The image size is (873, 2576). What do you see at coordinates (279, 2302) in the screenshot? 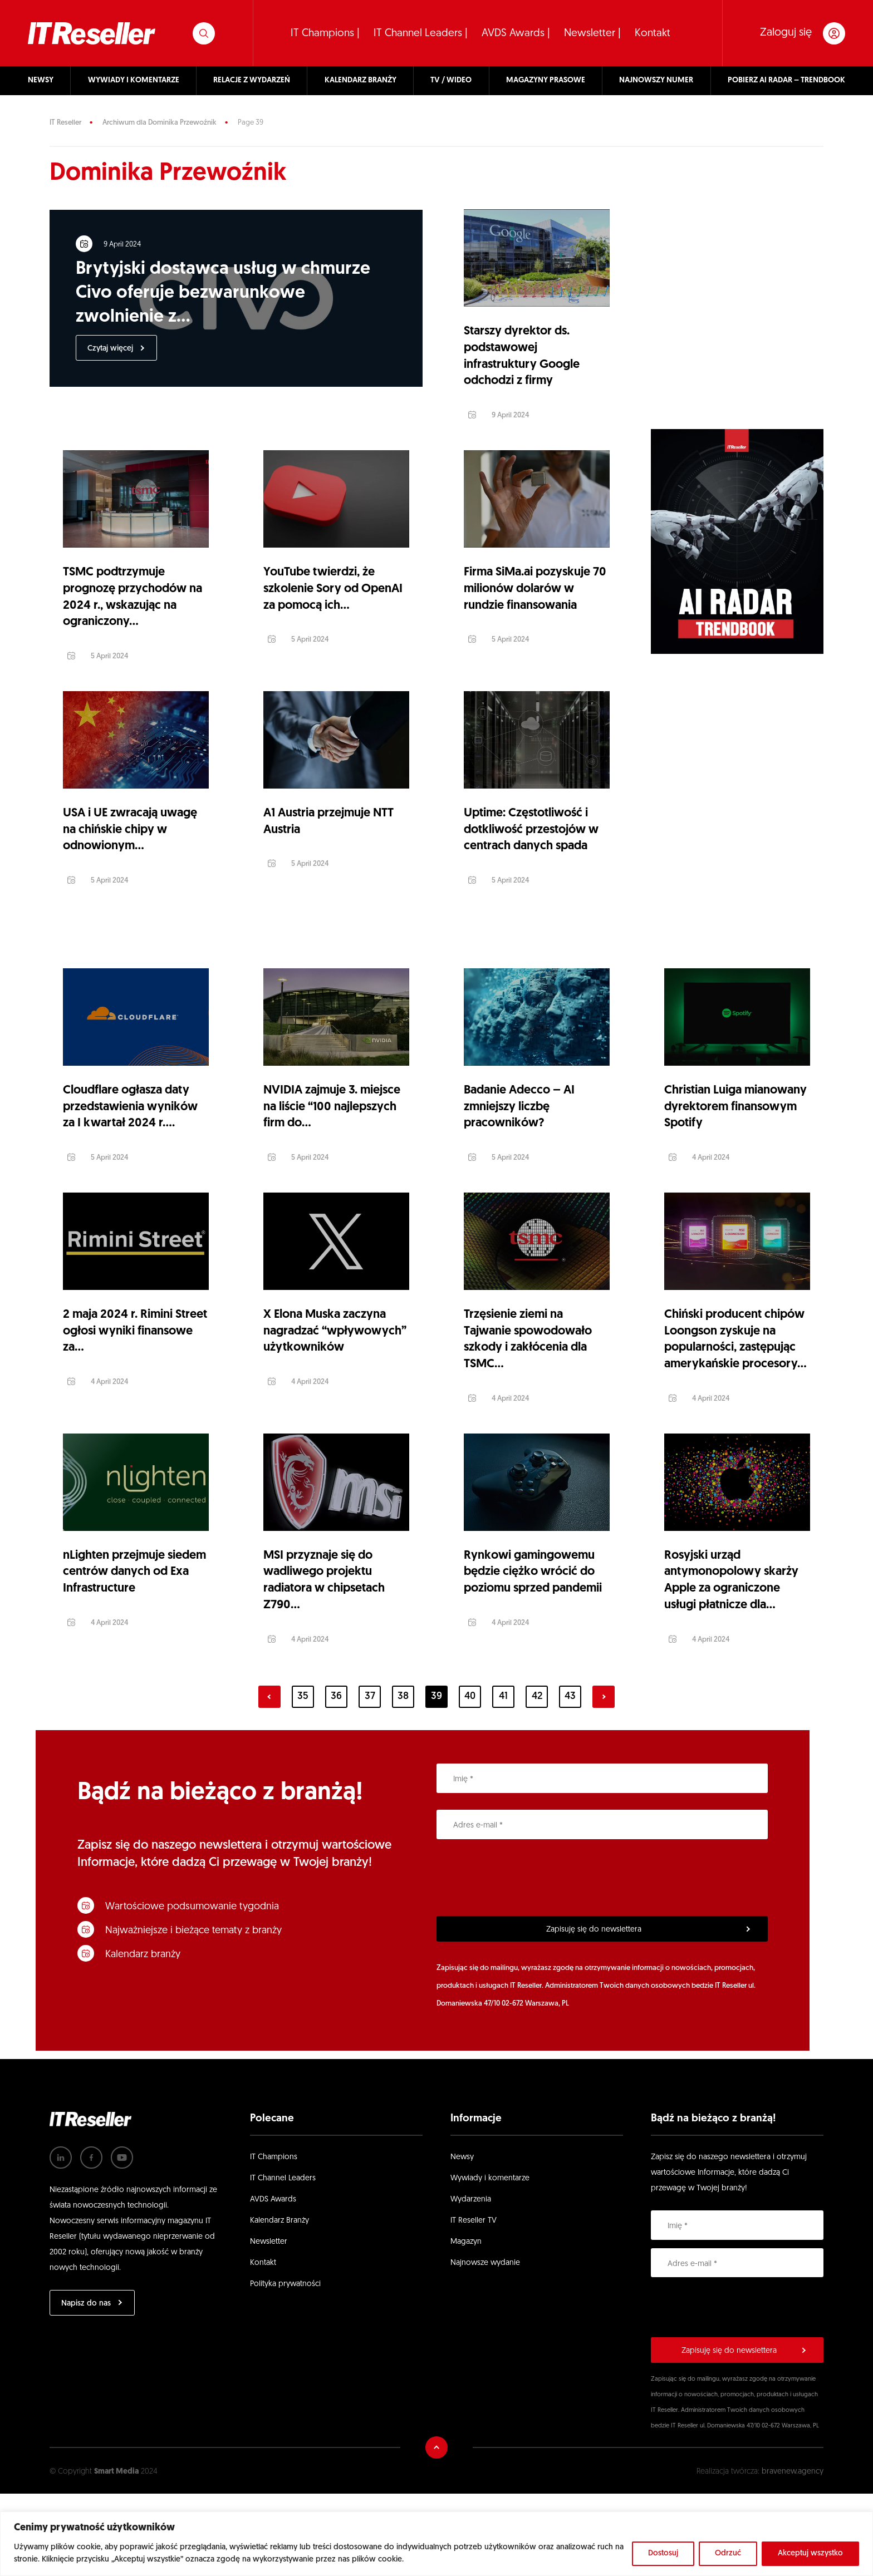
I see `Kalendarz Branży` at bounding box center [279, 2302].